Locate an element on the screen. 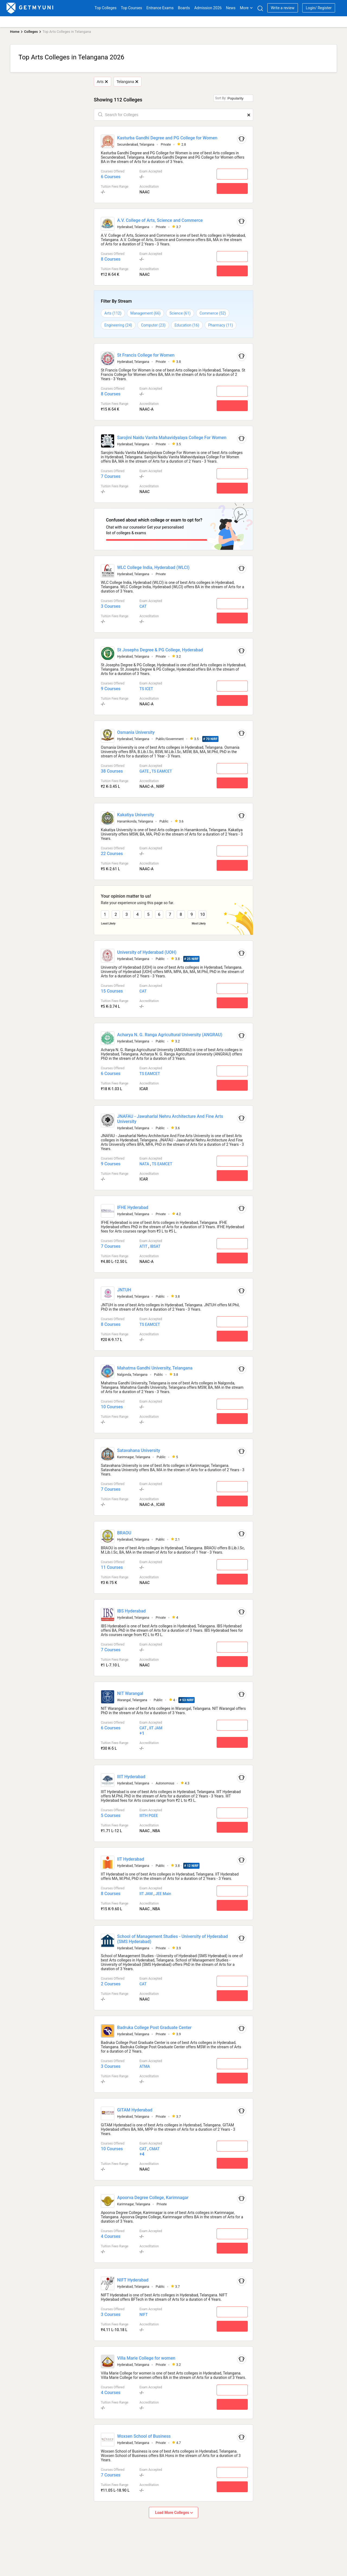 This screenshot has width=347, height=2576. IIIT Hyderabad is located at coordinates (131, 1774).